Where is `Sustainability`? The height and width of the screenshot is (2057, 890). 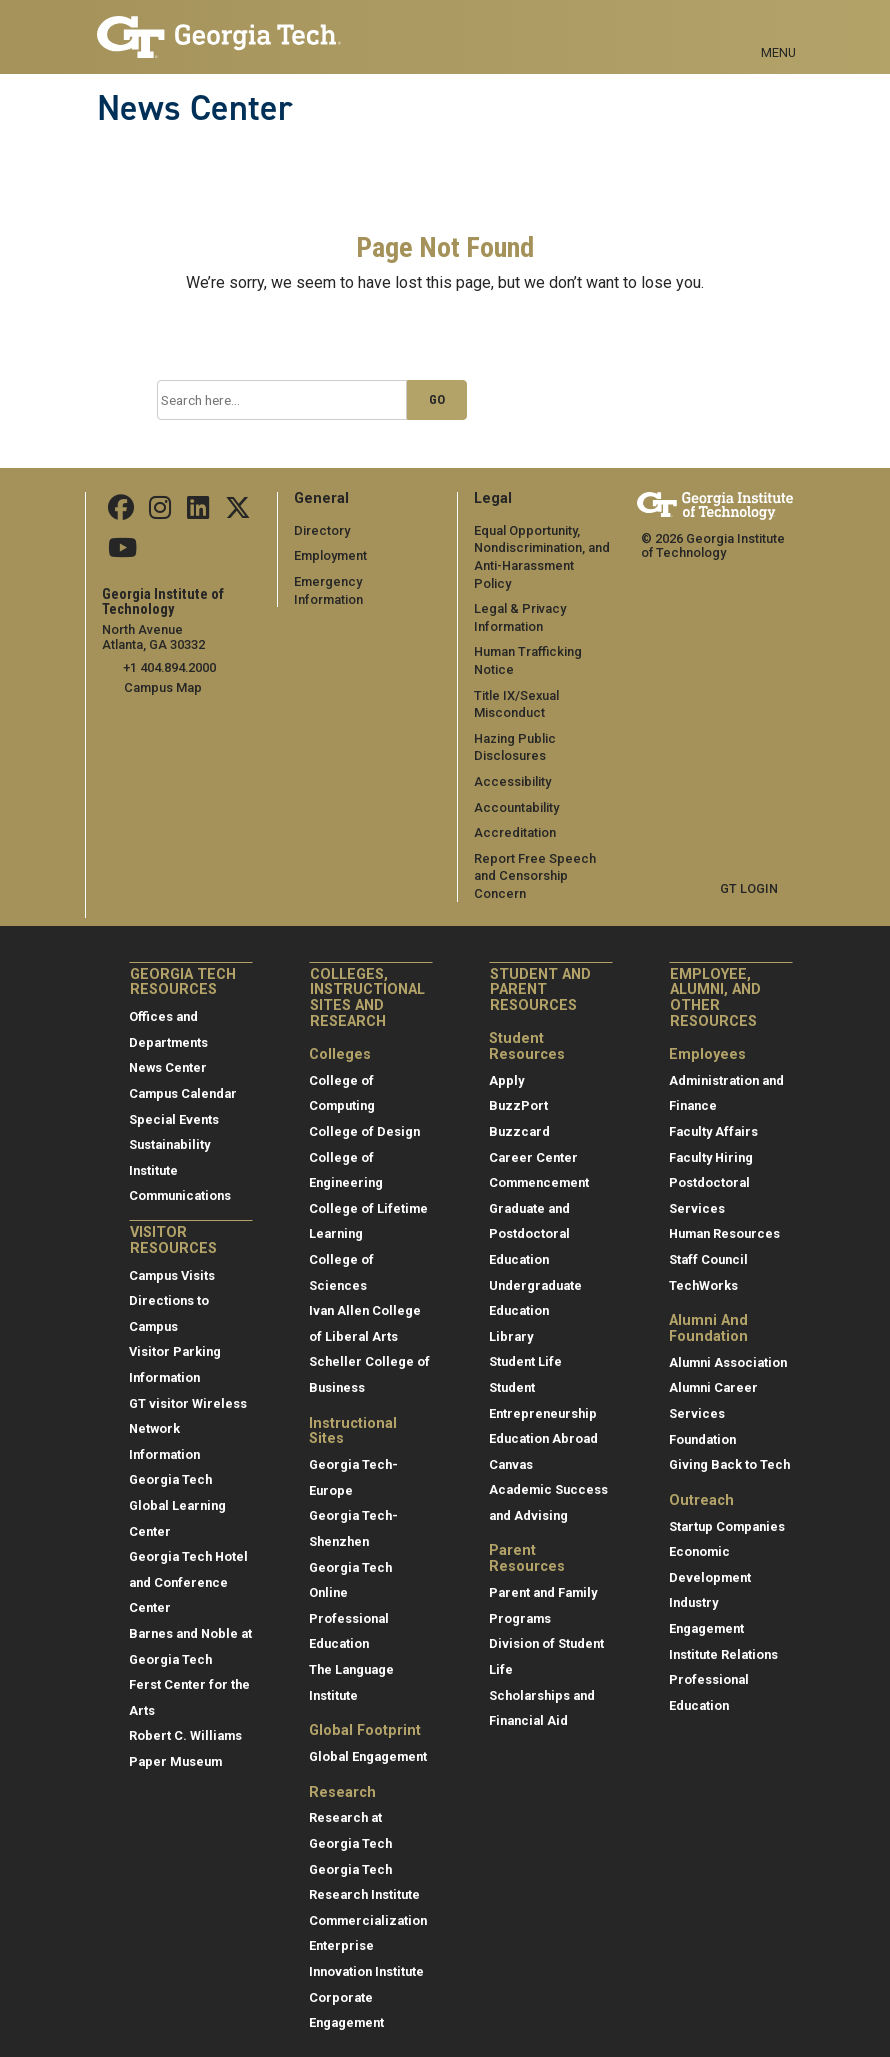
Sustainability is located at coordinates (169, 1126).